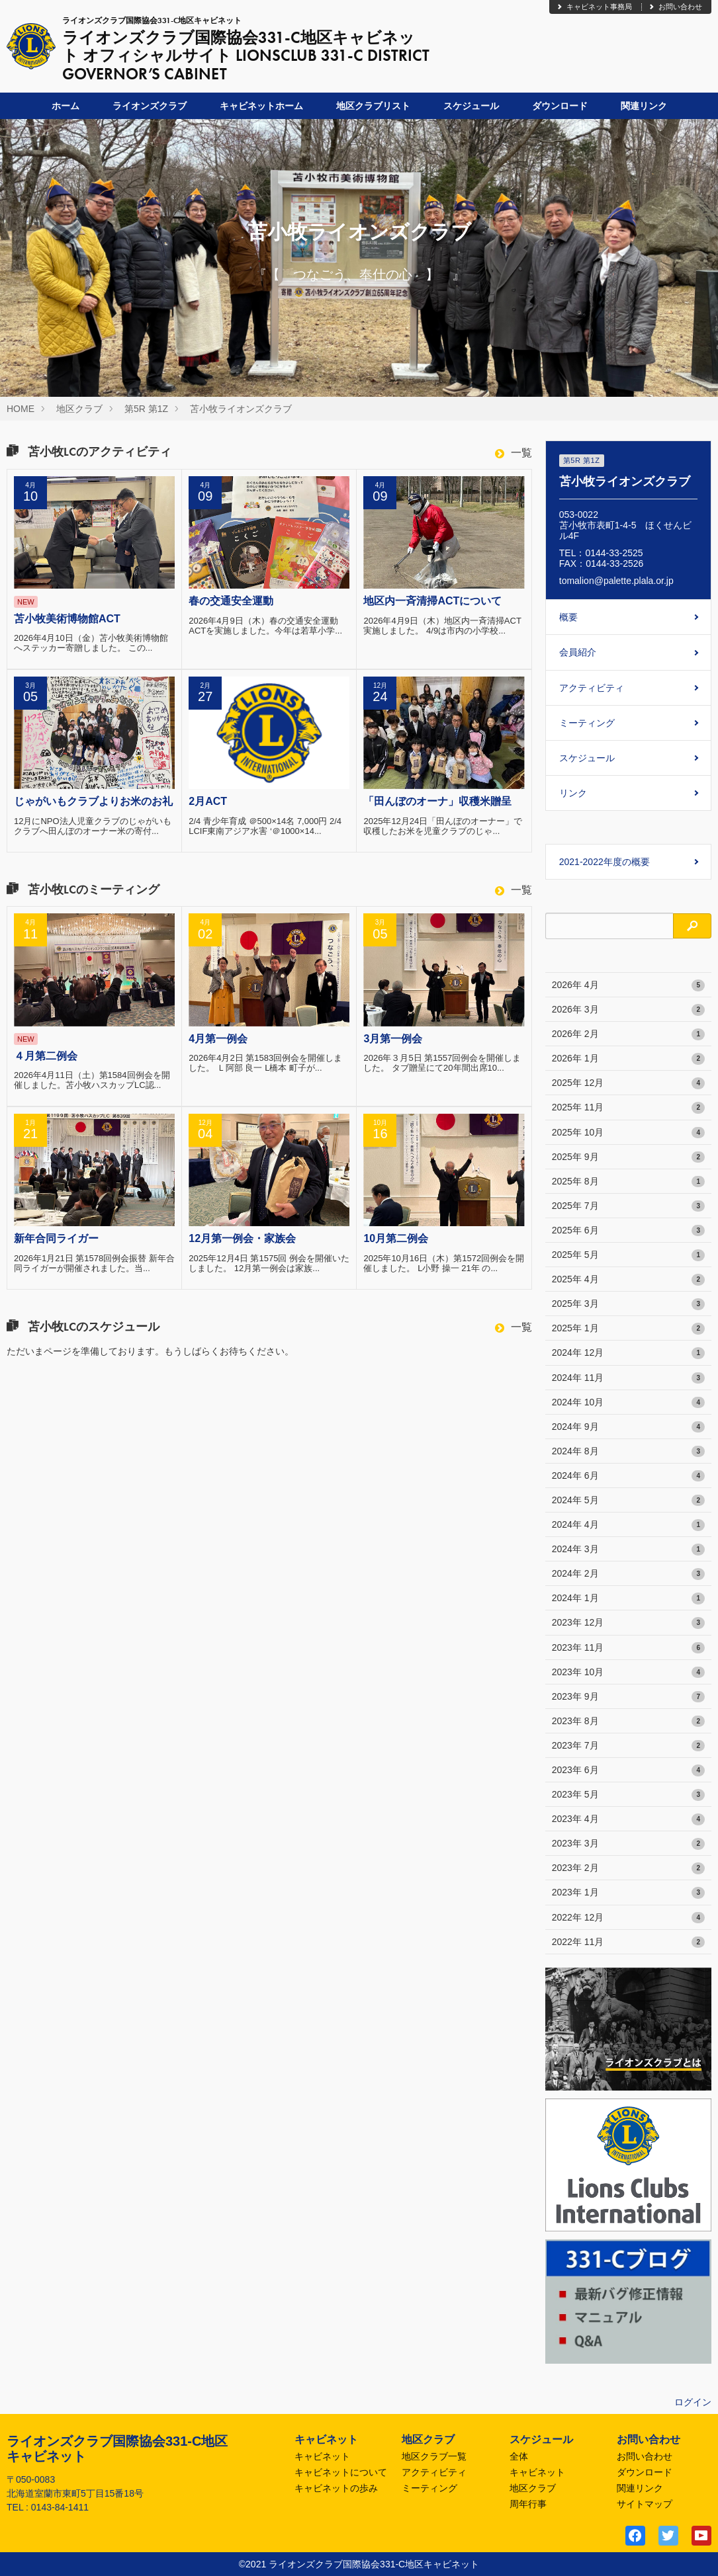  I want to click on 2023年 3月, so click(628, 1844).